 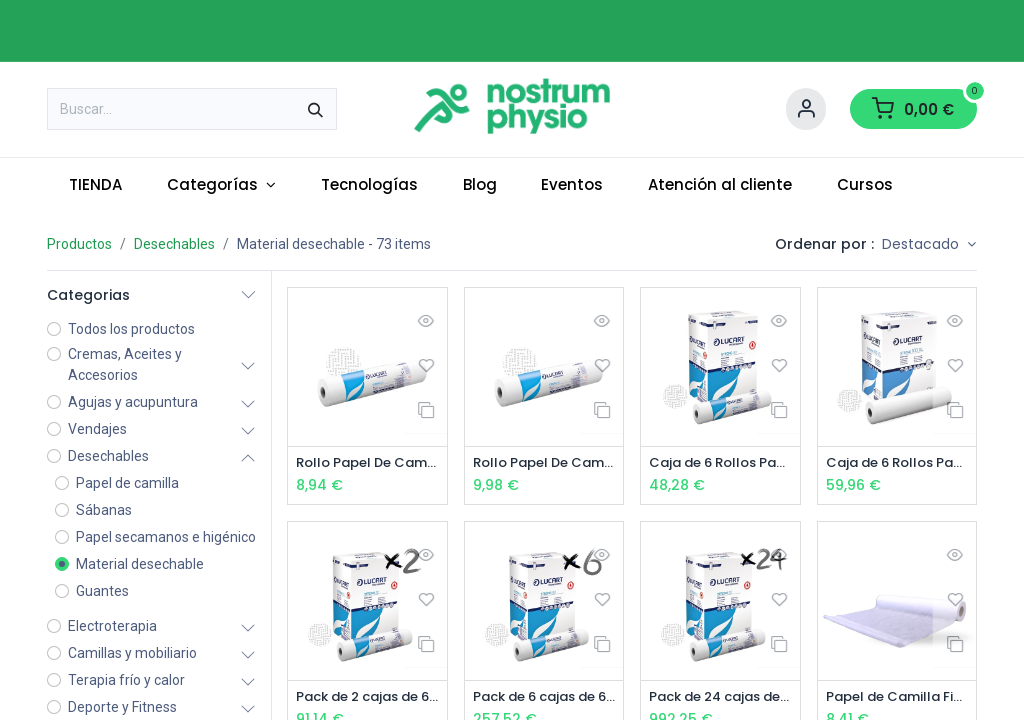 I want to click on Productos, so click(x=79, y=244).